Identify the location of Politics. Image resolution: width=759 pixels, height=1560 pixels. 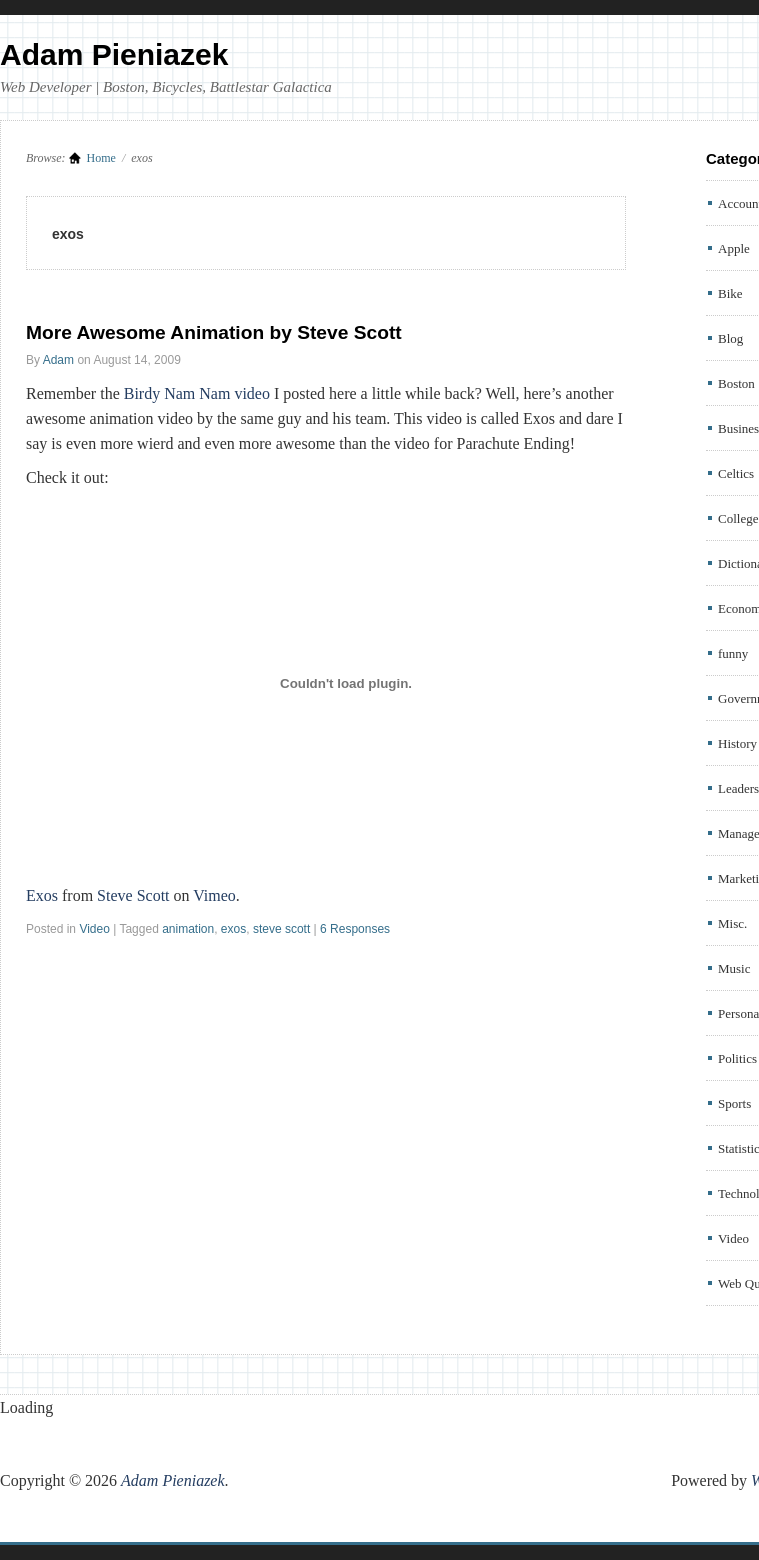
(737, 1058).